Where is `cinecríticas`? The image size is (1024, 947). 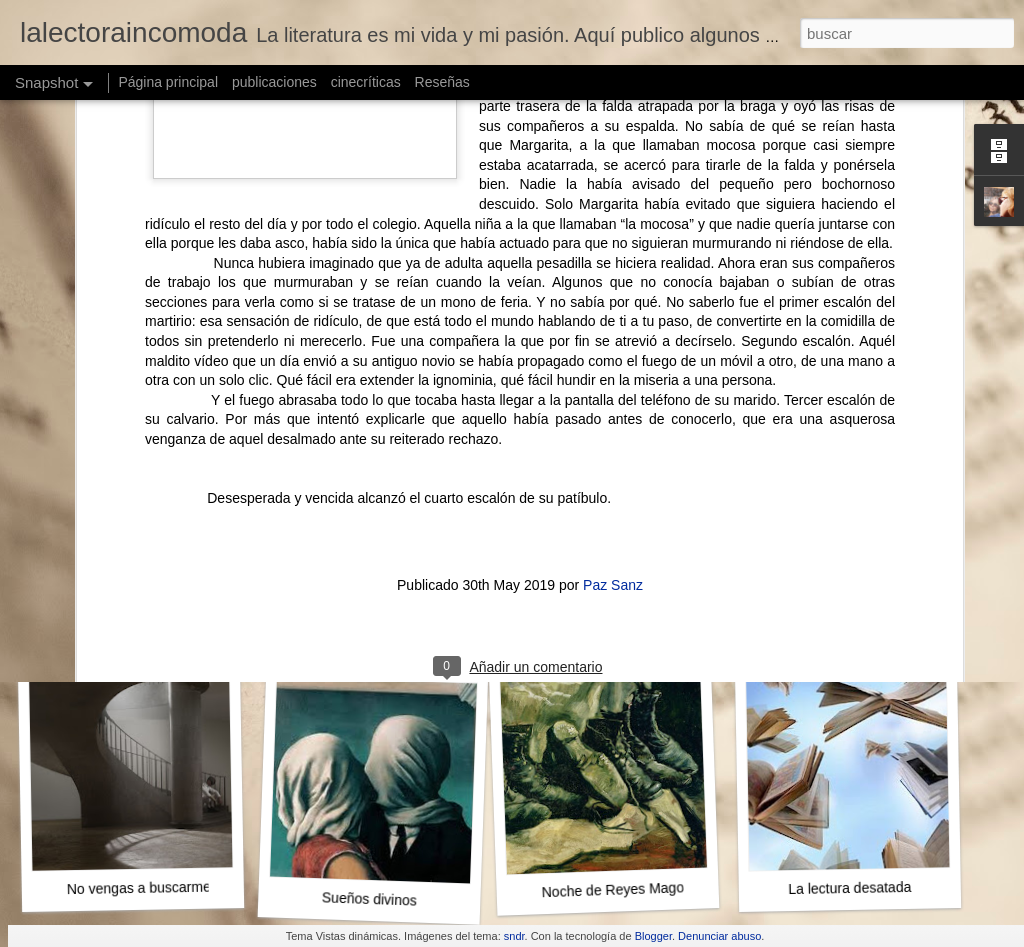 cinecríticas is located at coordinates (366, 82).